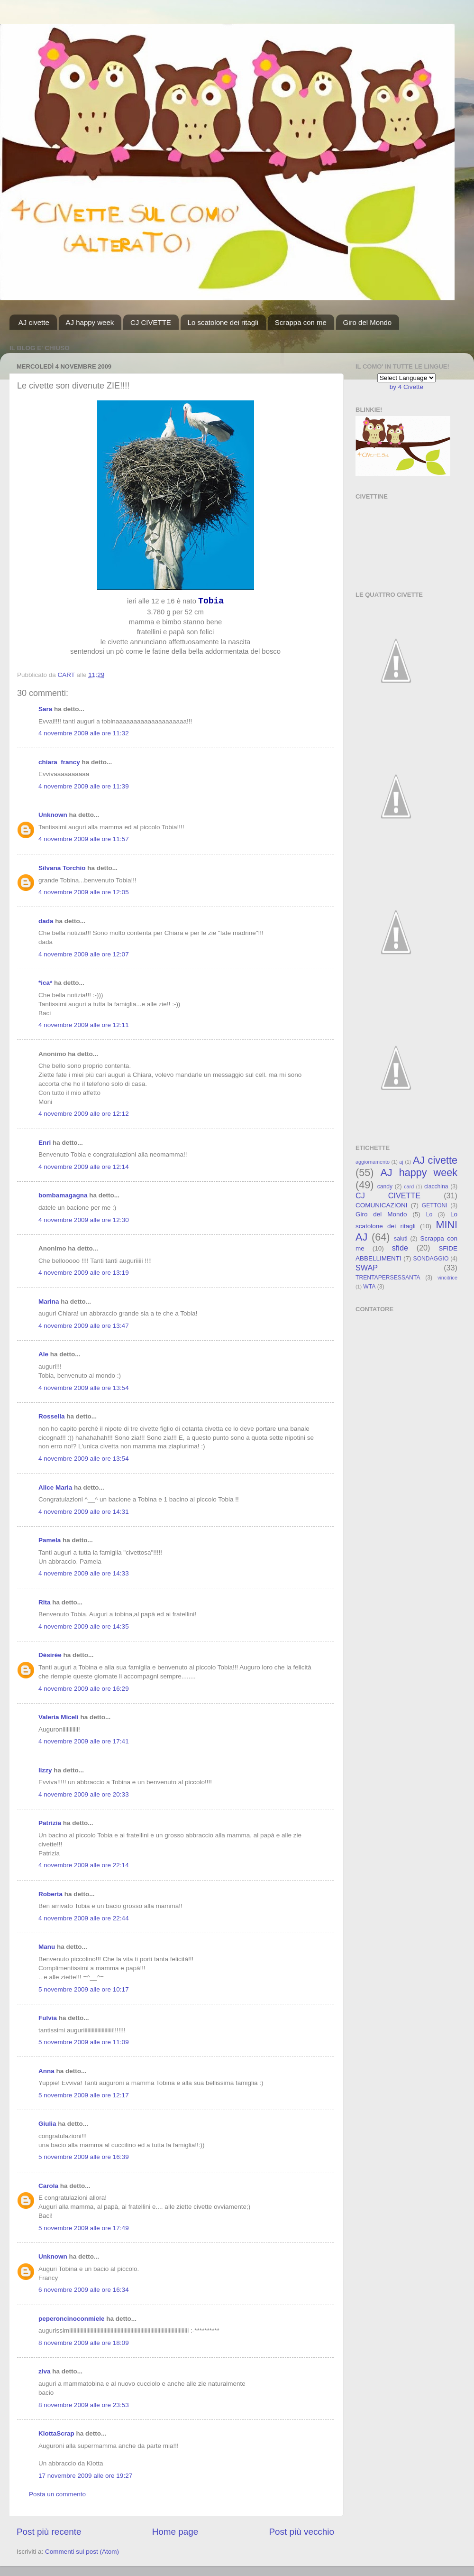  What do you see at coordinates (83, 2228) in the screenshot?
I see `5 novembre 2009 alle ore 17:49` at bounding box center [83, 2228].